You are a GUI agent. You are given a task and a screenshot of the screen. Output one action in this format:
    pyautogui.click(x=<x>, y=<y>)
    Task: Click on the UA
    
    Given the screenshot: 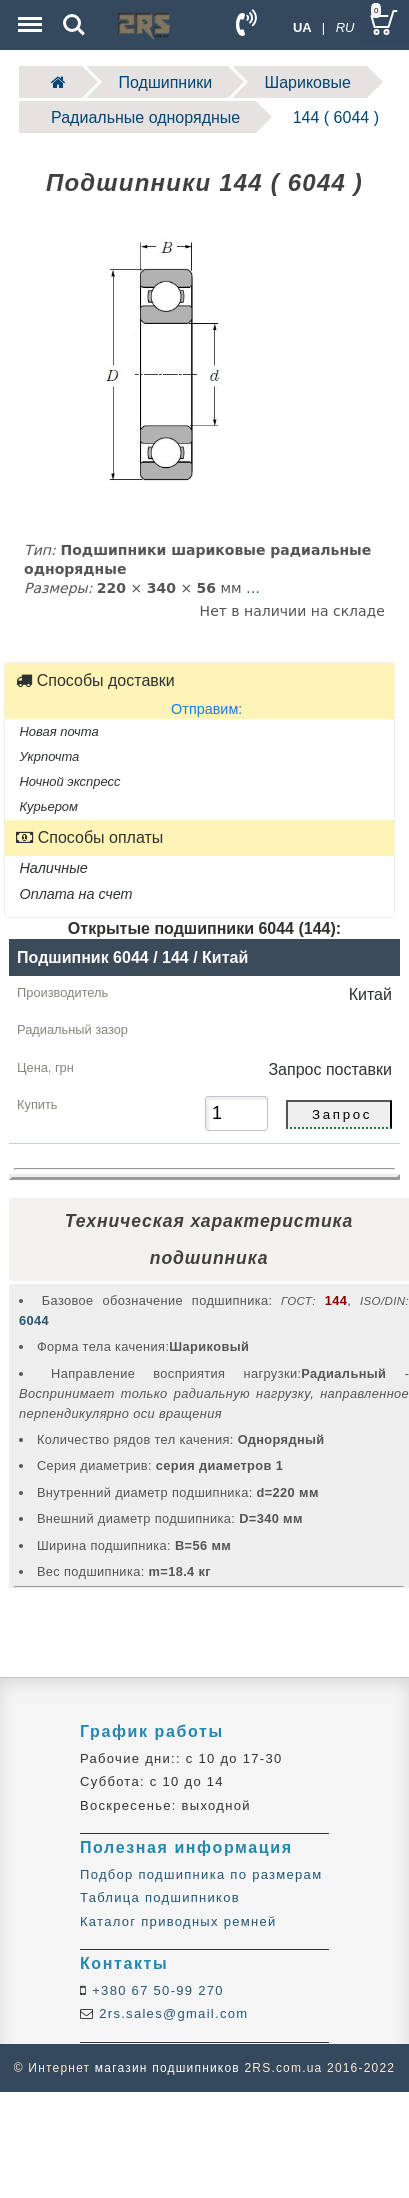 What is the action you would take?
    pyautogui.click(x=302, y=27)
    